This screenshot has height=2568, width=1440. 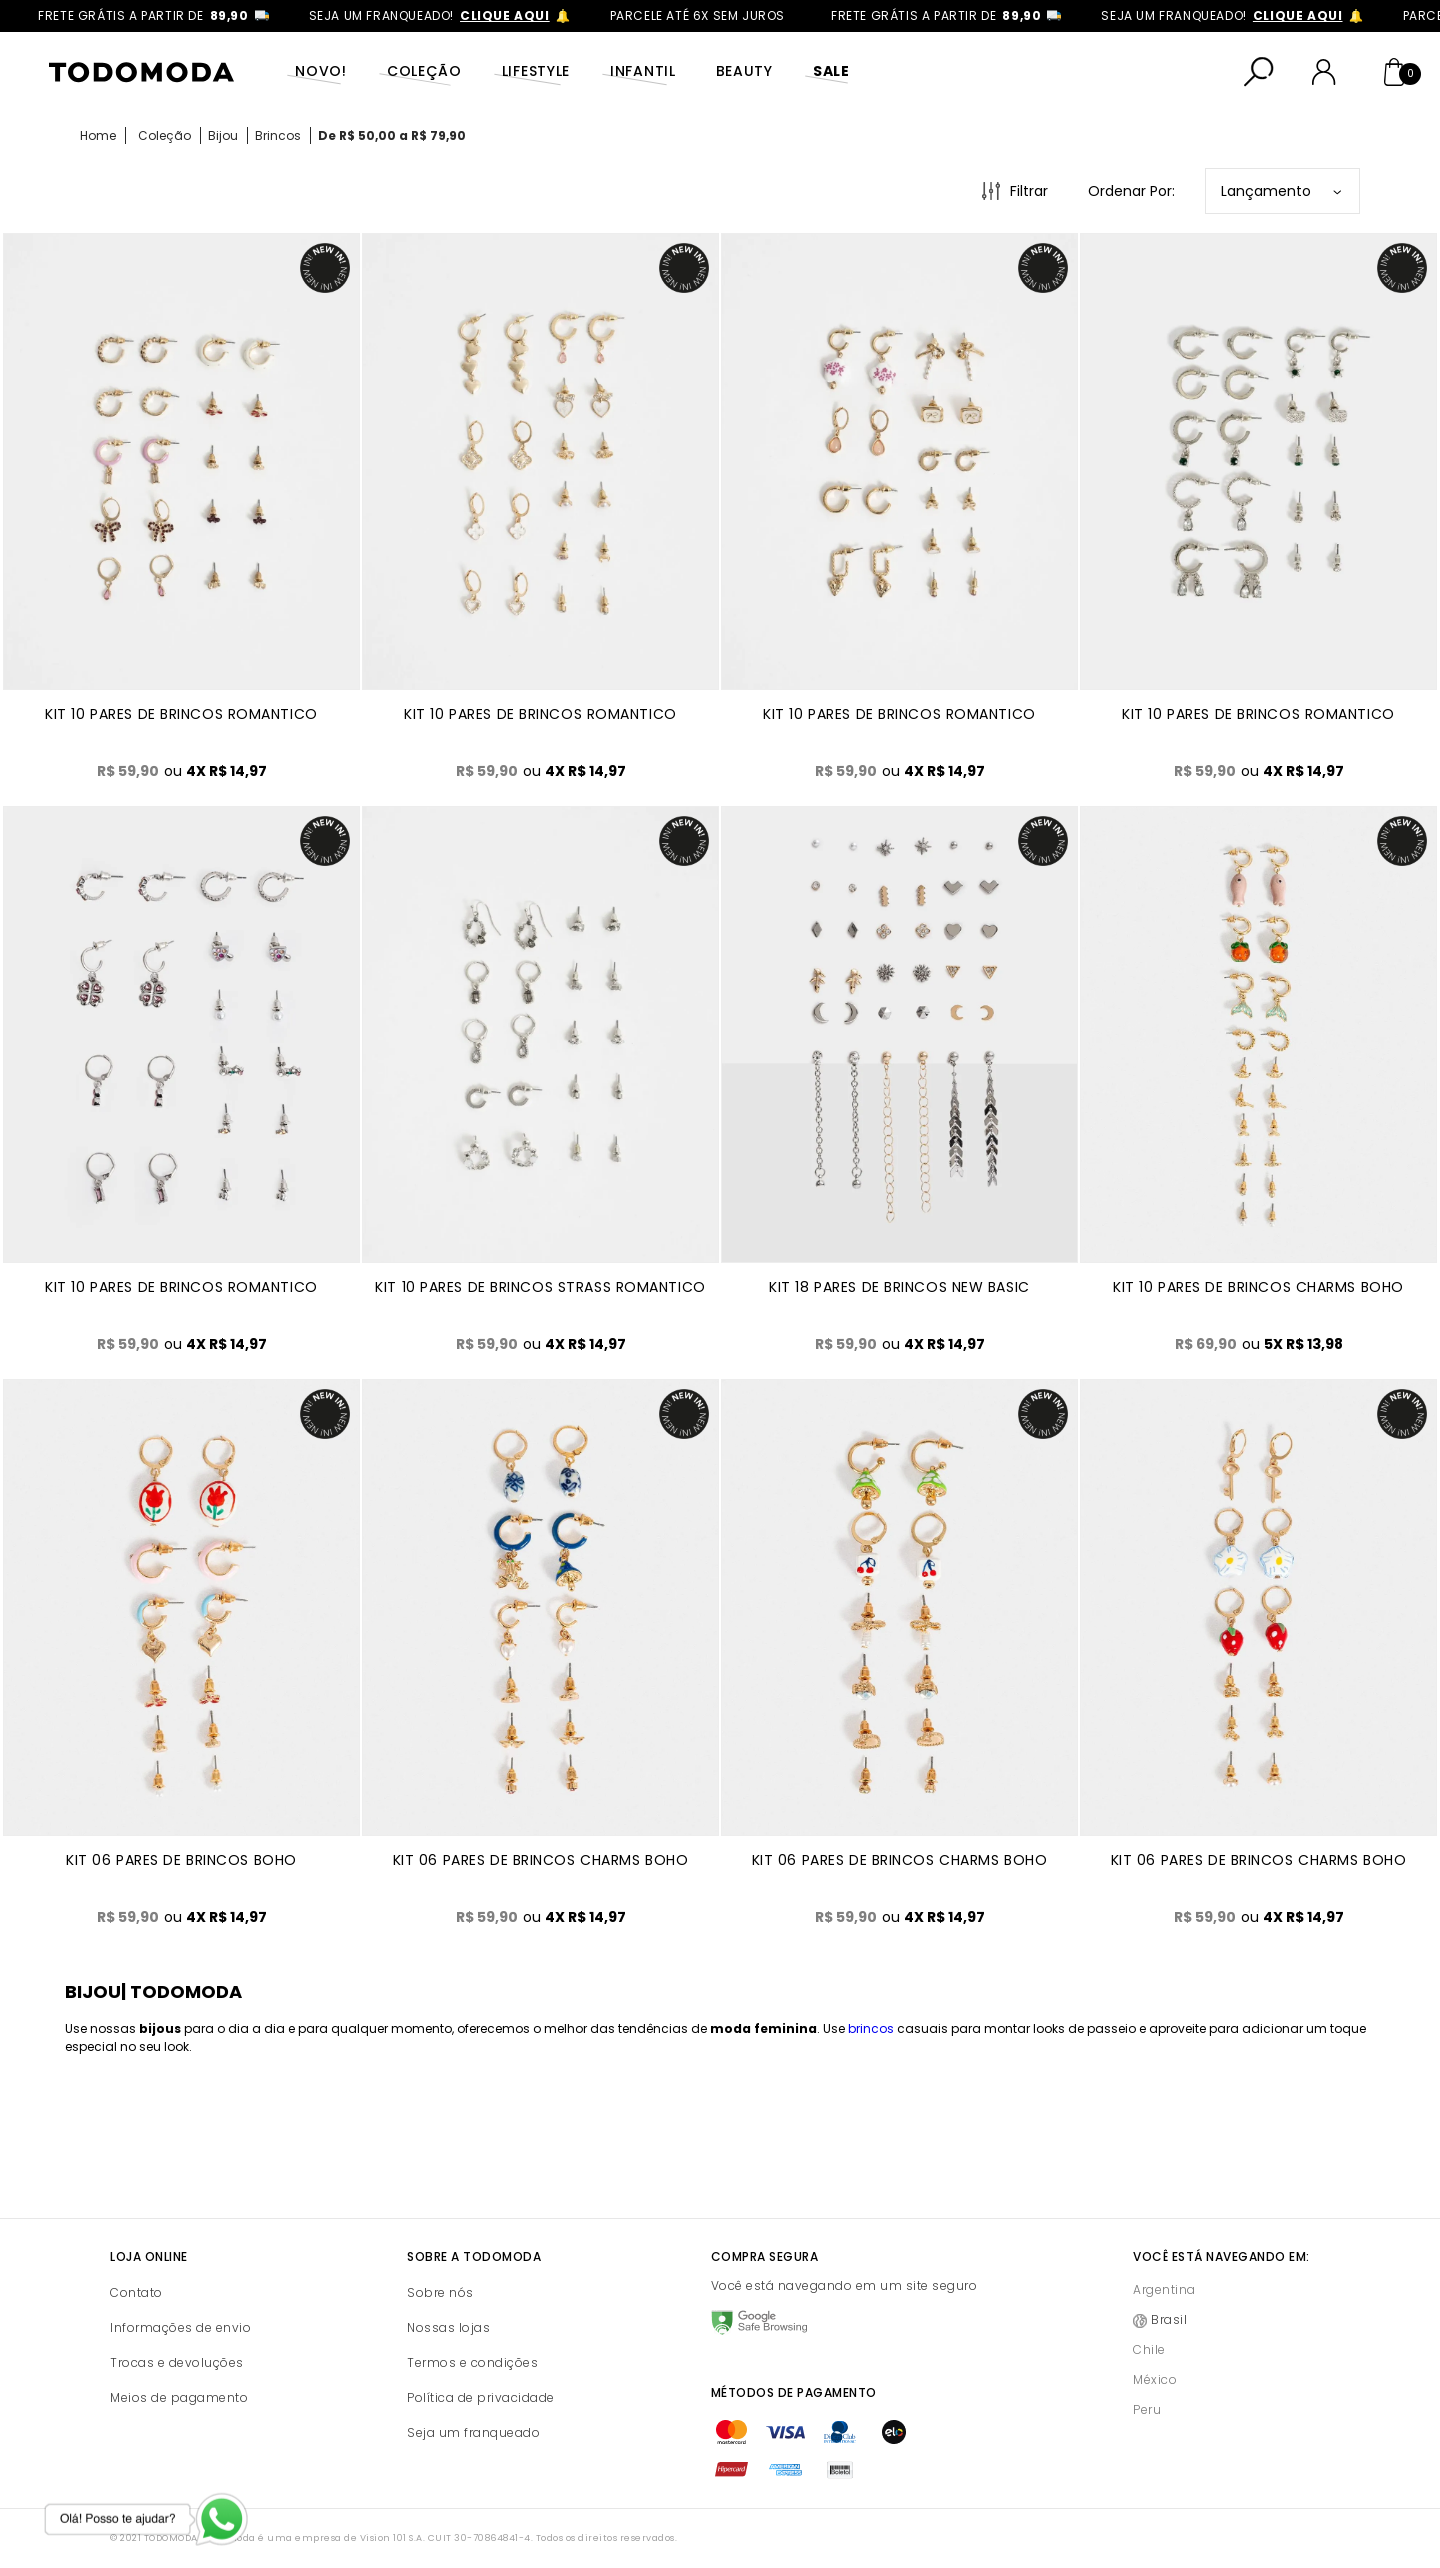 What do you see at coordinates (481, 2397) in the screenshot?
I see `Política de privacidade` at bounding box center [481, 2397].